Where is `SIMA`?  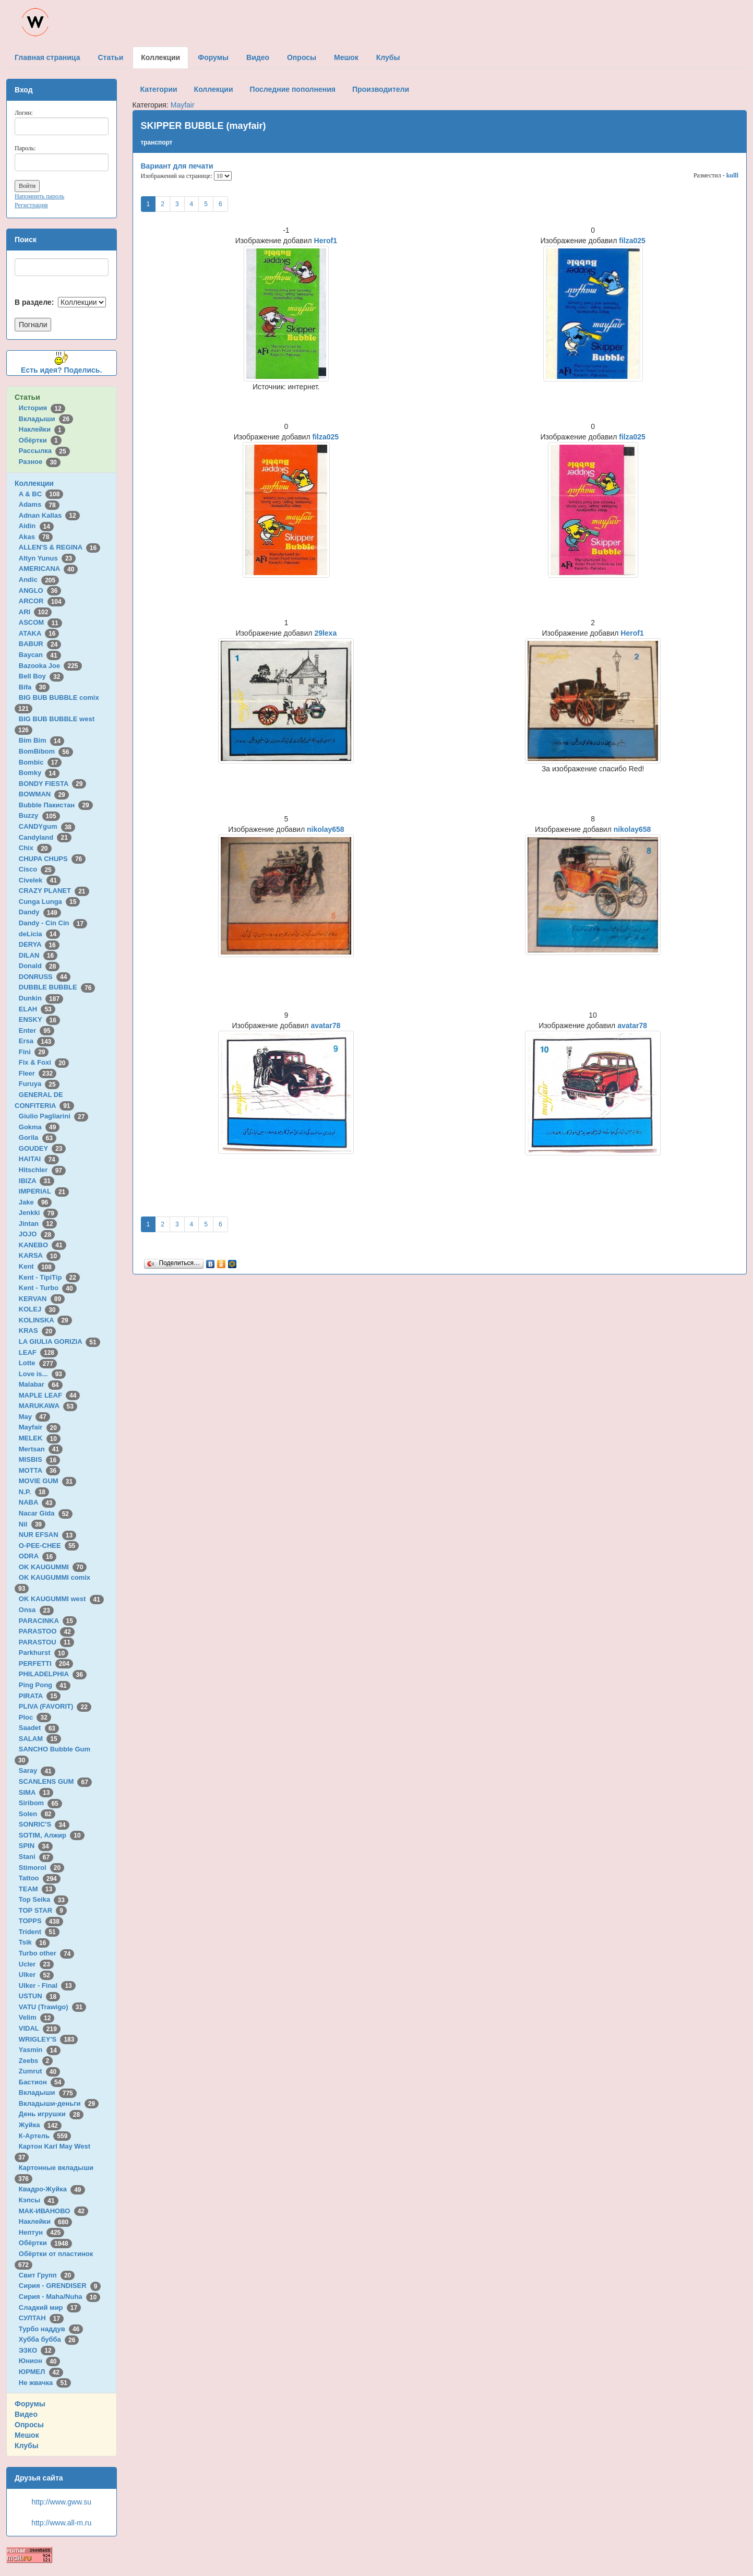 SIMA is located at coordinates (36, 1792).